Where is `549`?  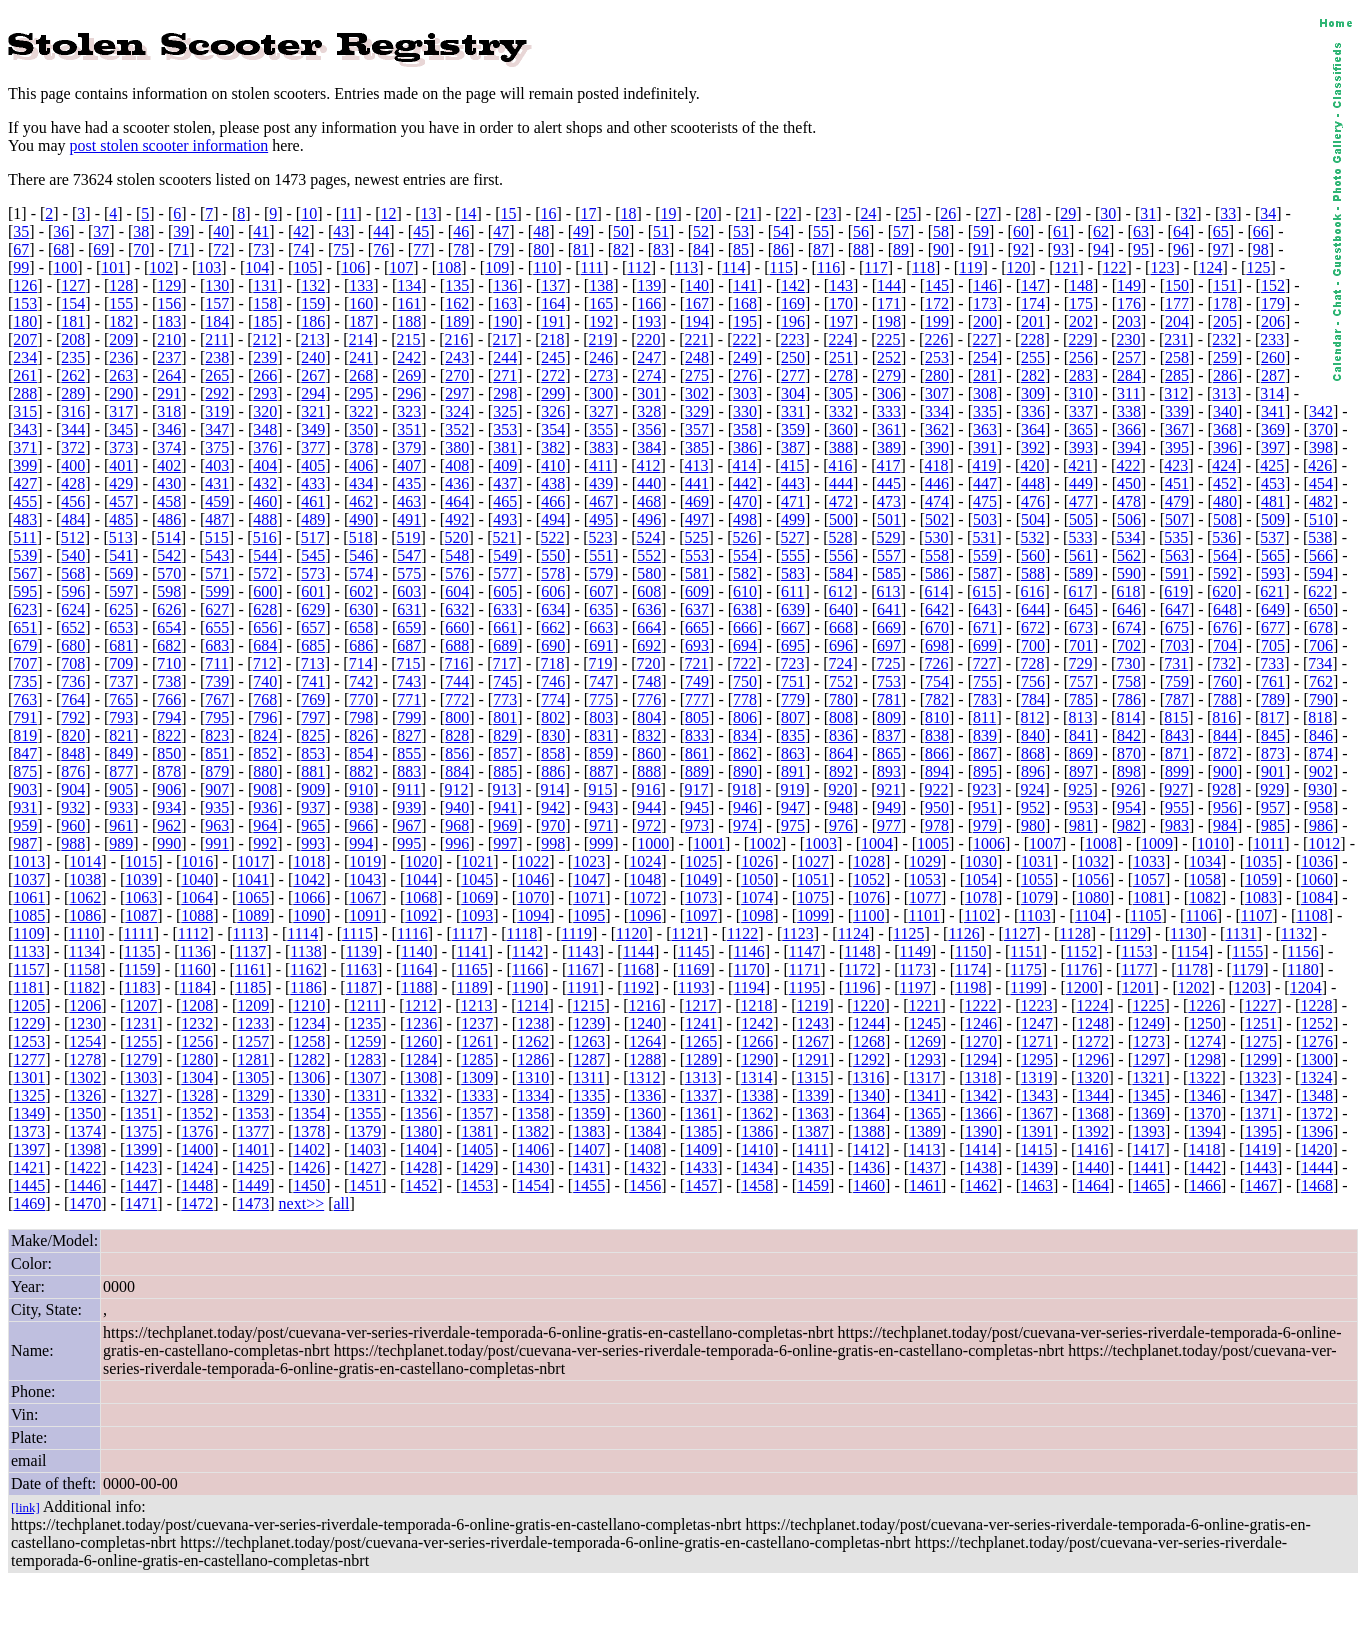 549 is located at coordinates (505, 555).